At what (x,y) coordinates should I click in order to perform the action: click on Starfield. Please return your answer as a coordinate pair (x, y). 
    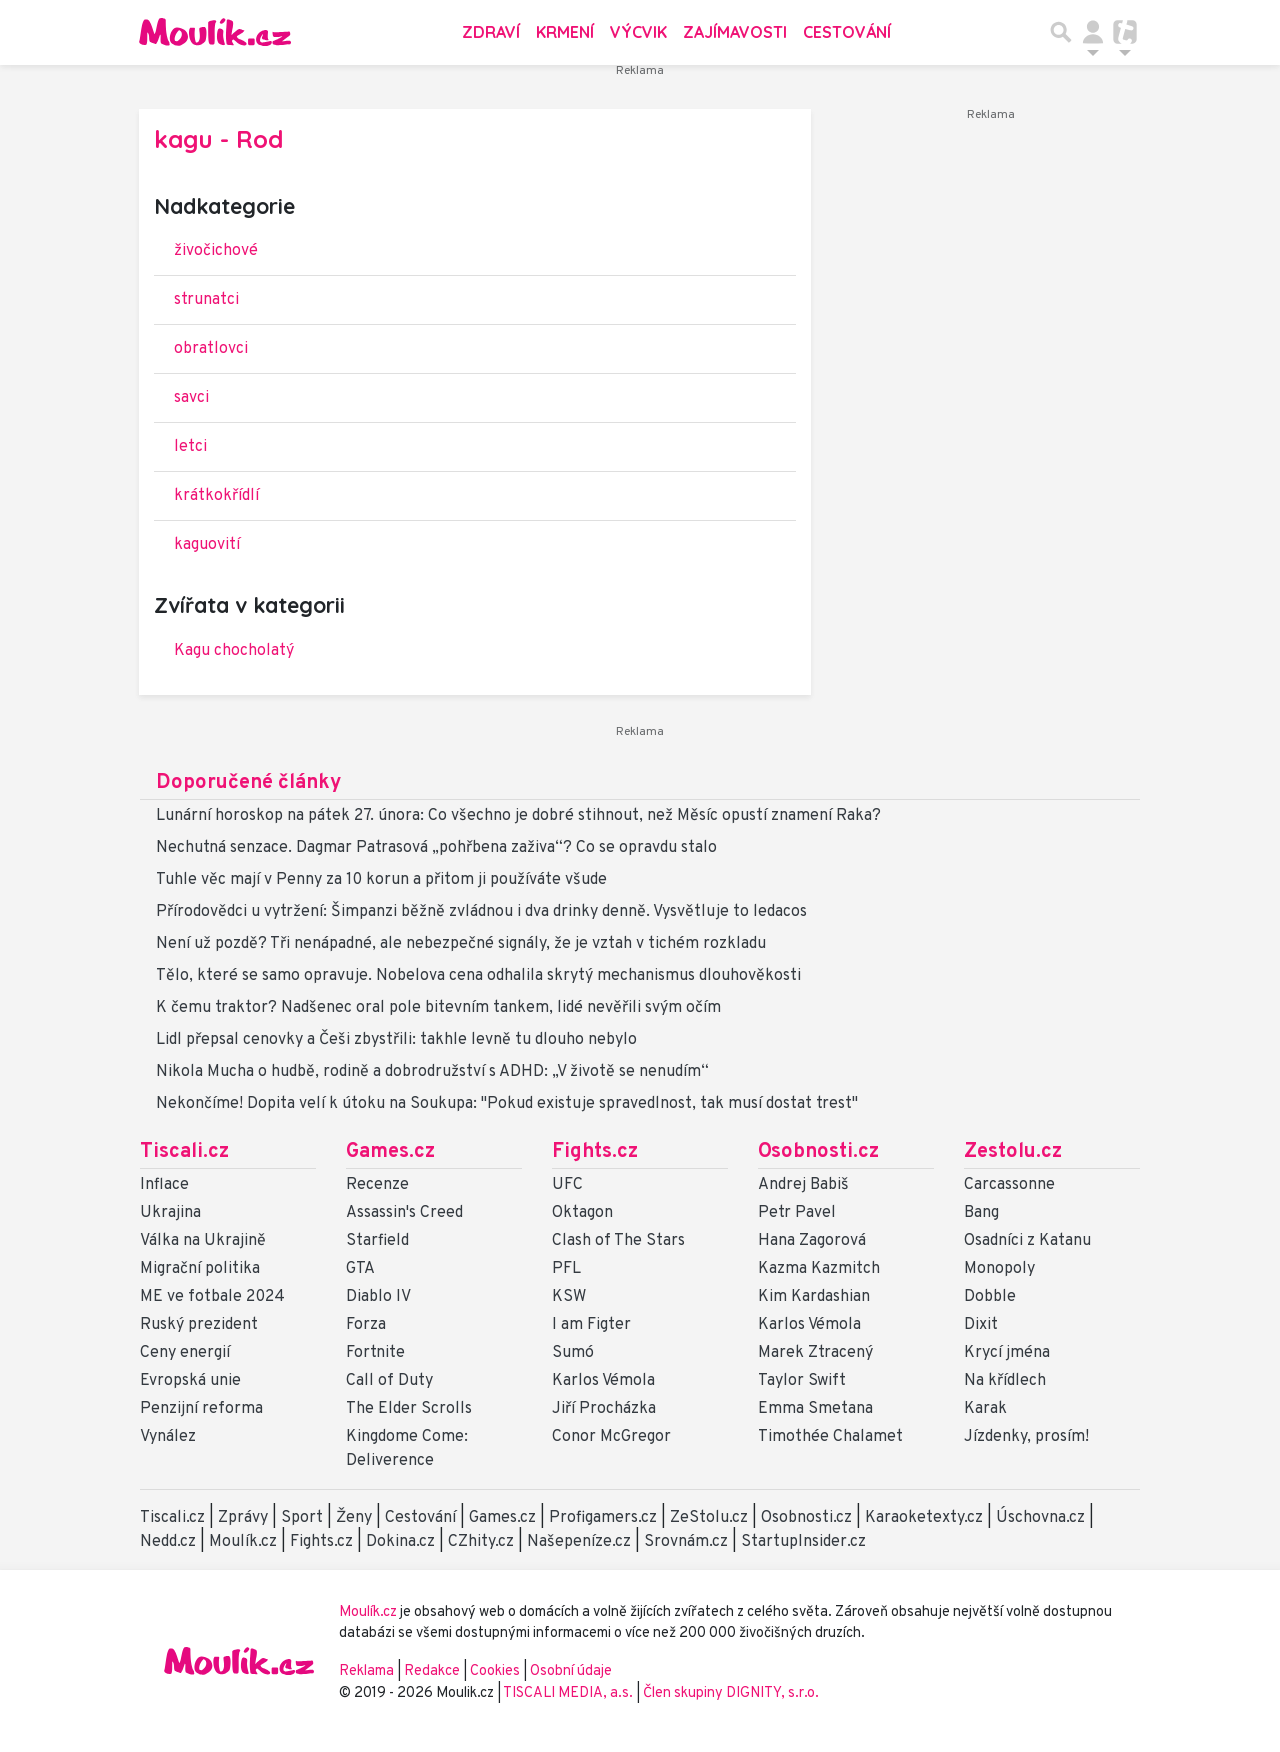
    Looking at the image, I should click on (377, 1241).